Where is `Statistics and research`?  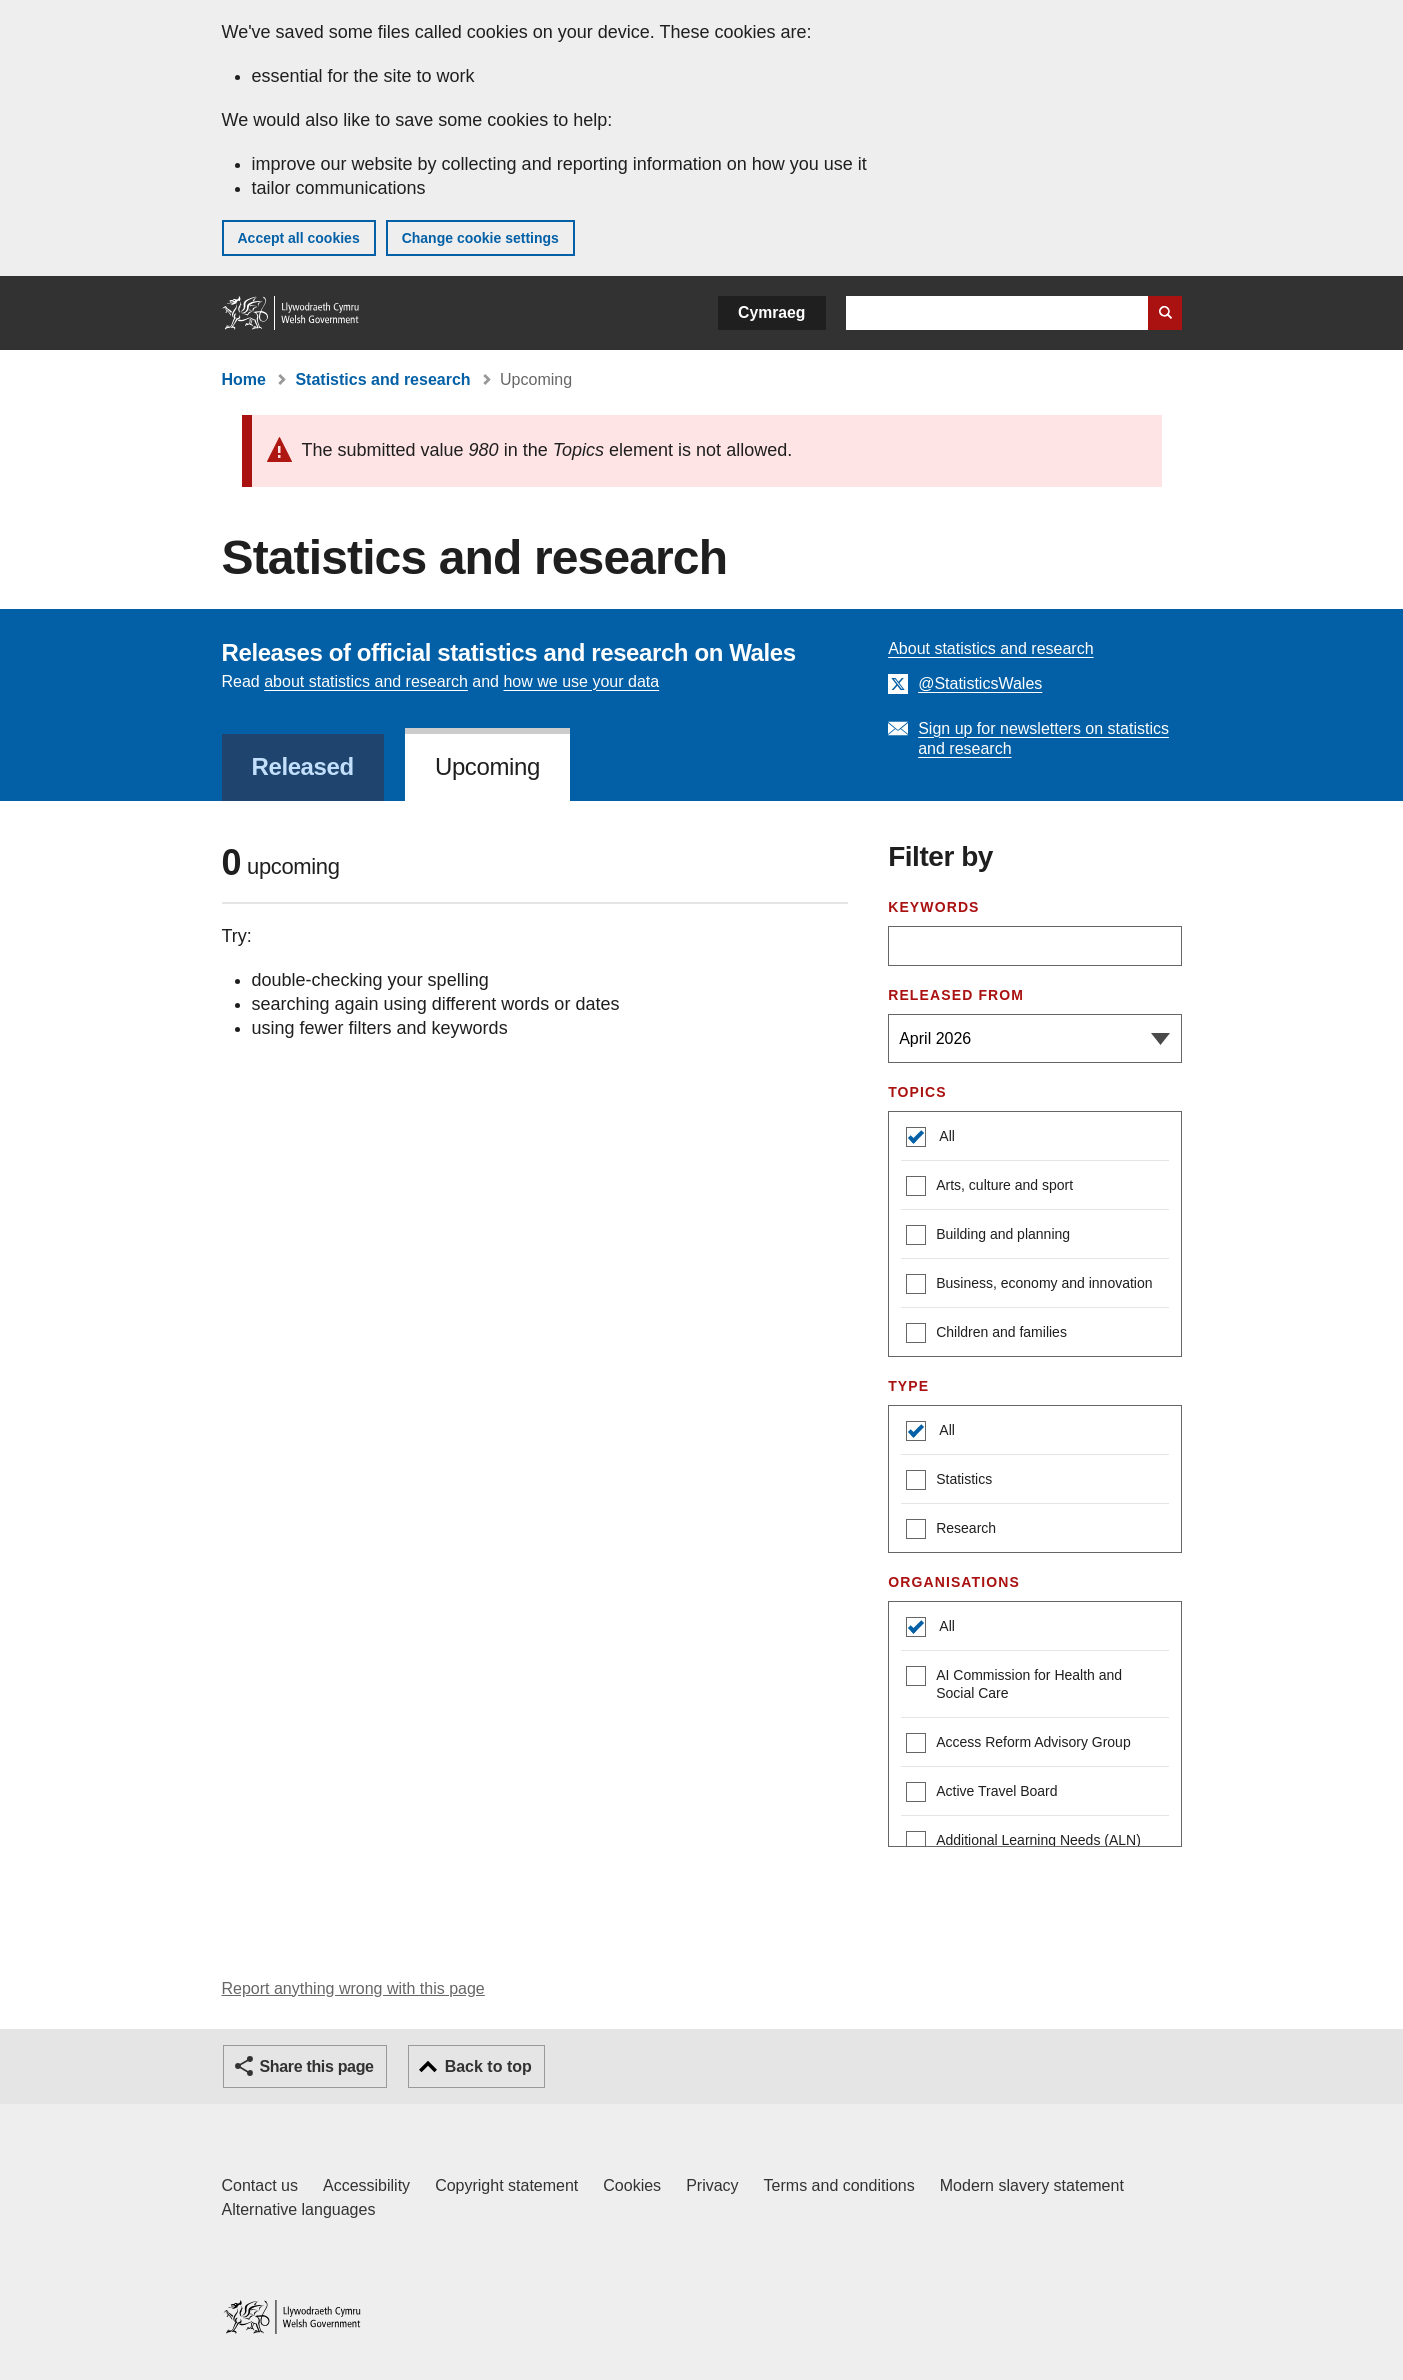 Statistics and research is located at coordinates (382, 379).